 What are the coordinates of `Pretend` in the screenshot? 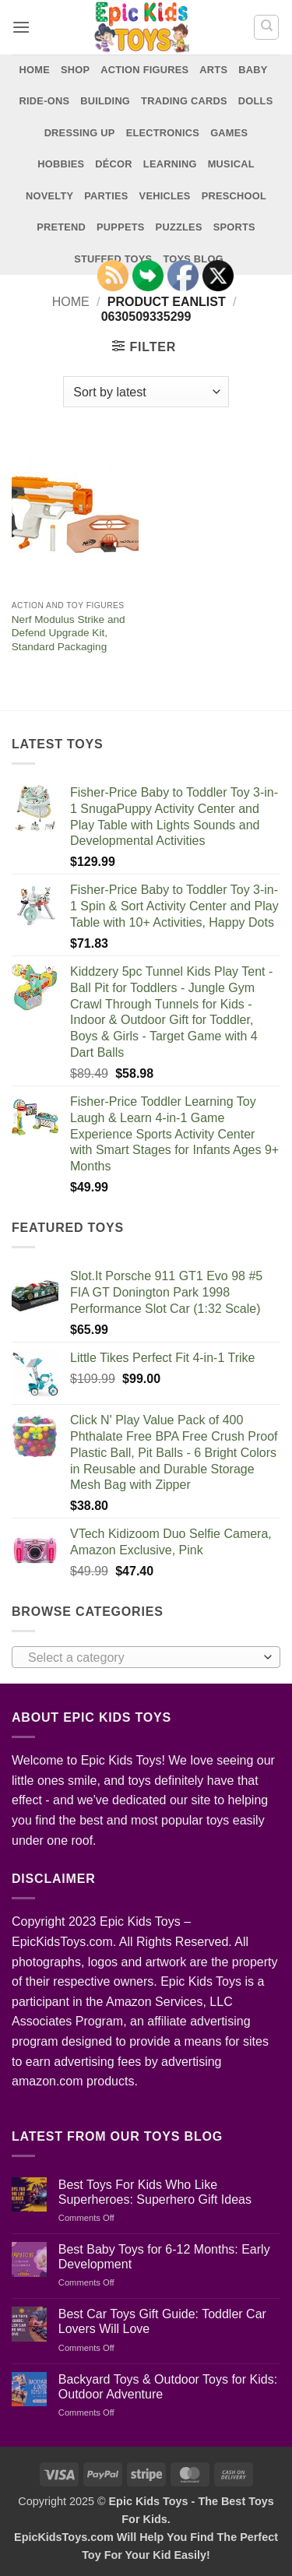 It's located at (61, 227).